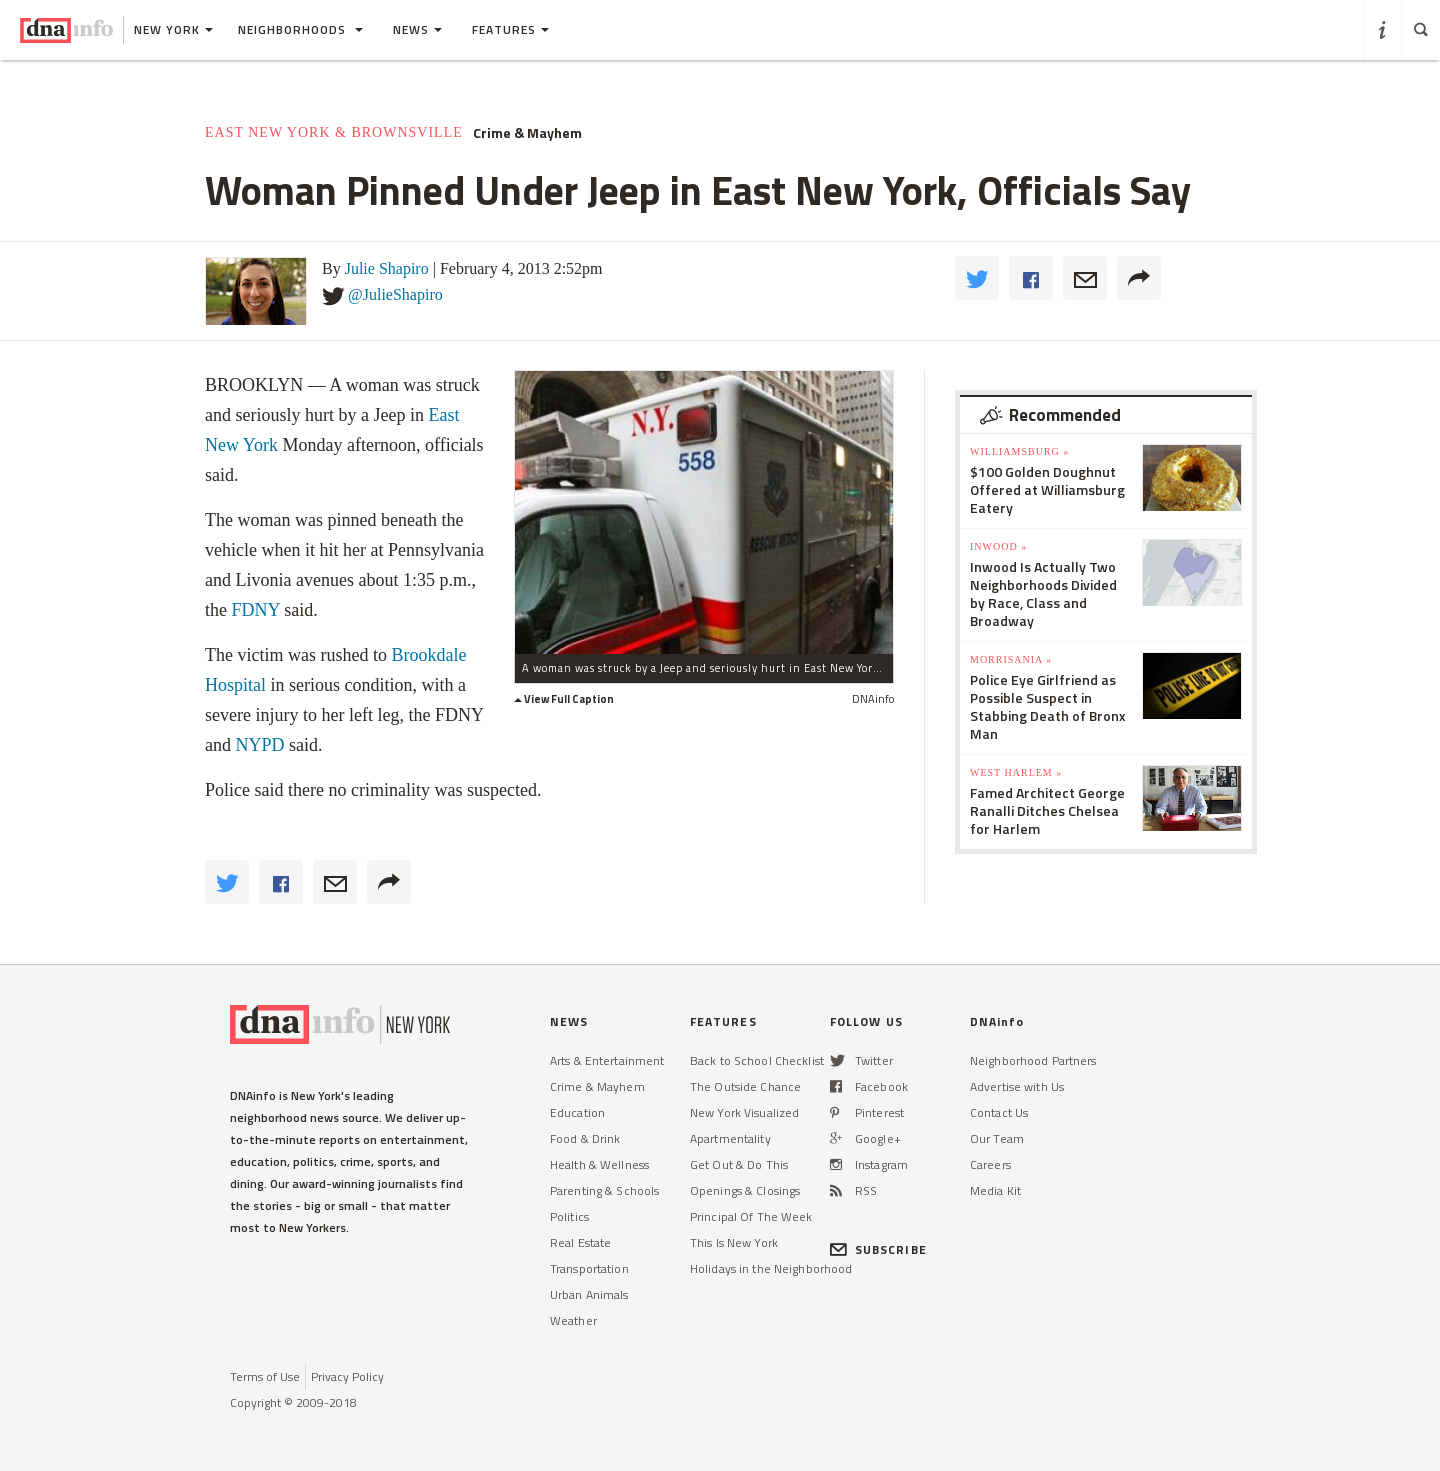 The image size is (1440, 1471). What do you see at coordinates (510, 29) in the screenshot?
I see `Features` at bounding box center [510, 29].